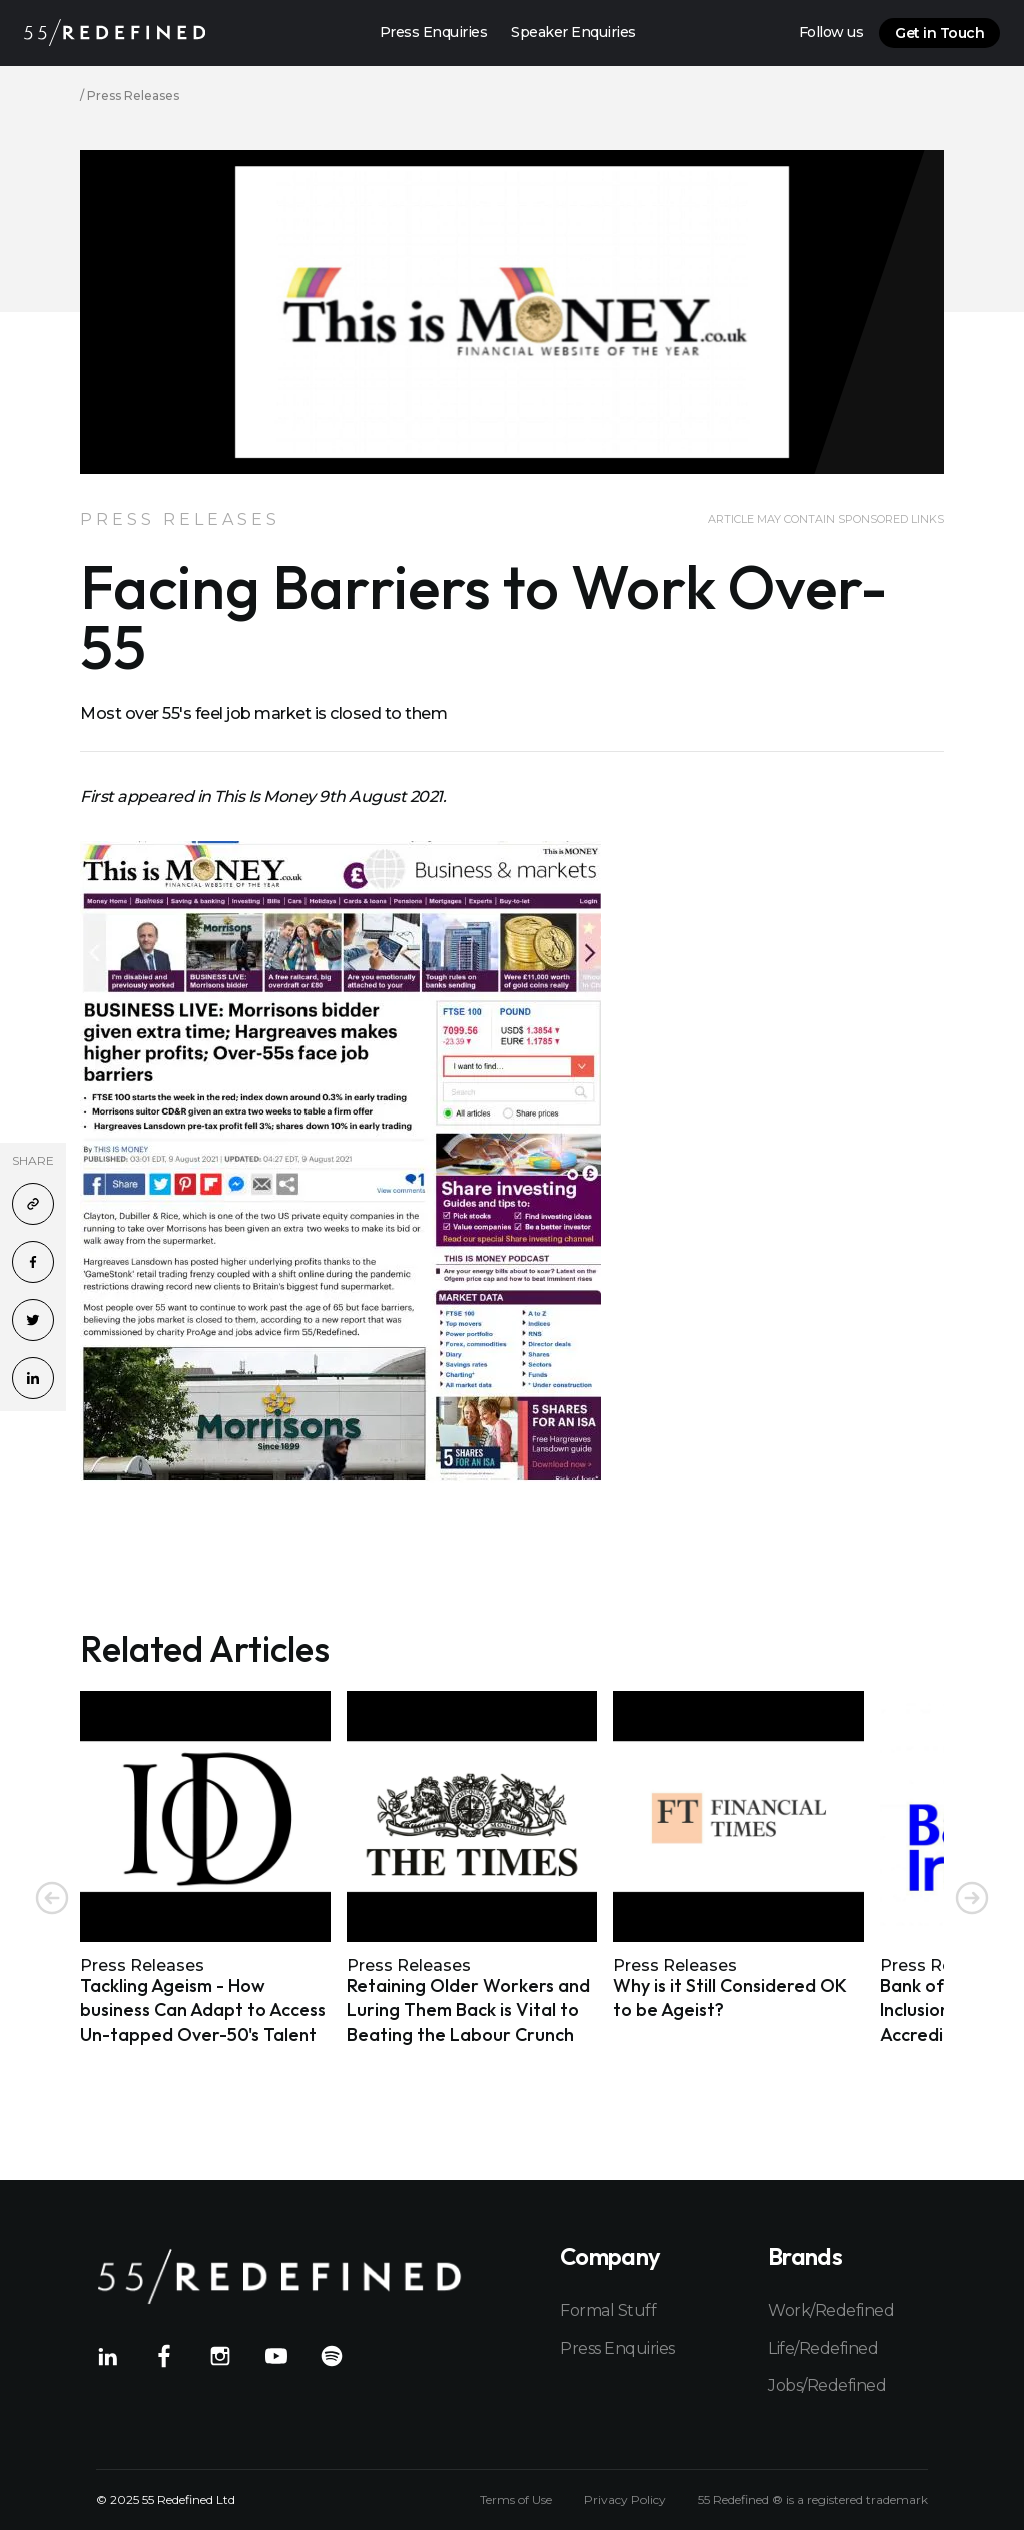  I want to click on Formal Stuff, so click(608, 2310).